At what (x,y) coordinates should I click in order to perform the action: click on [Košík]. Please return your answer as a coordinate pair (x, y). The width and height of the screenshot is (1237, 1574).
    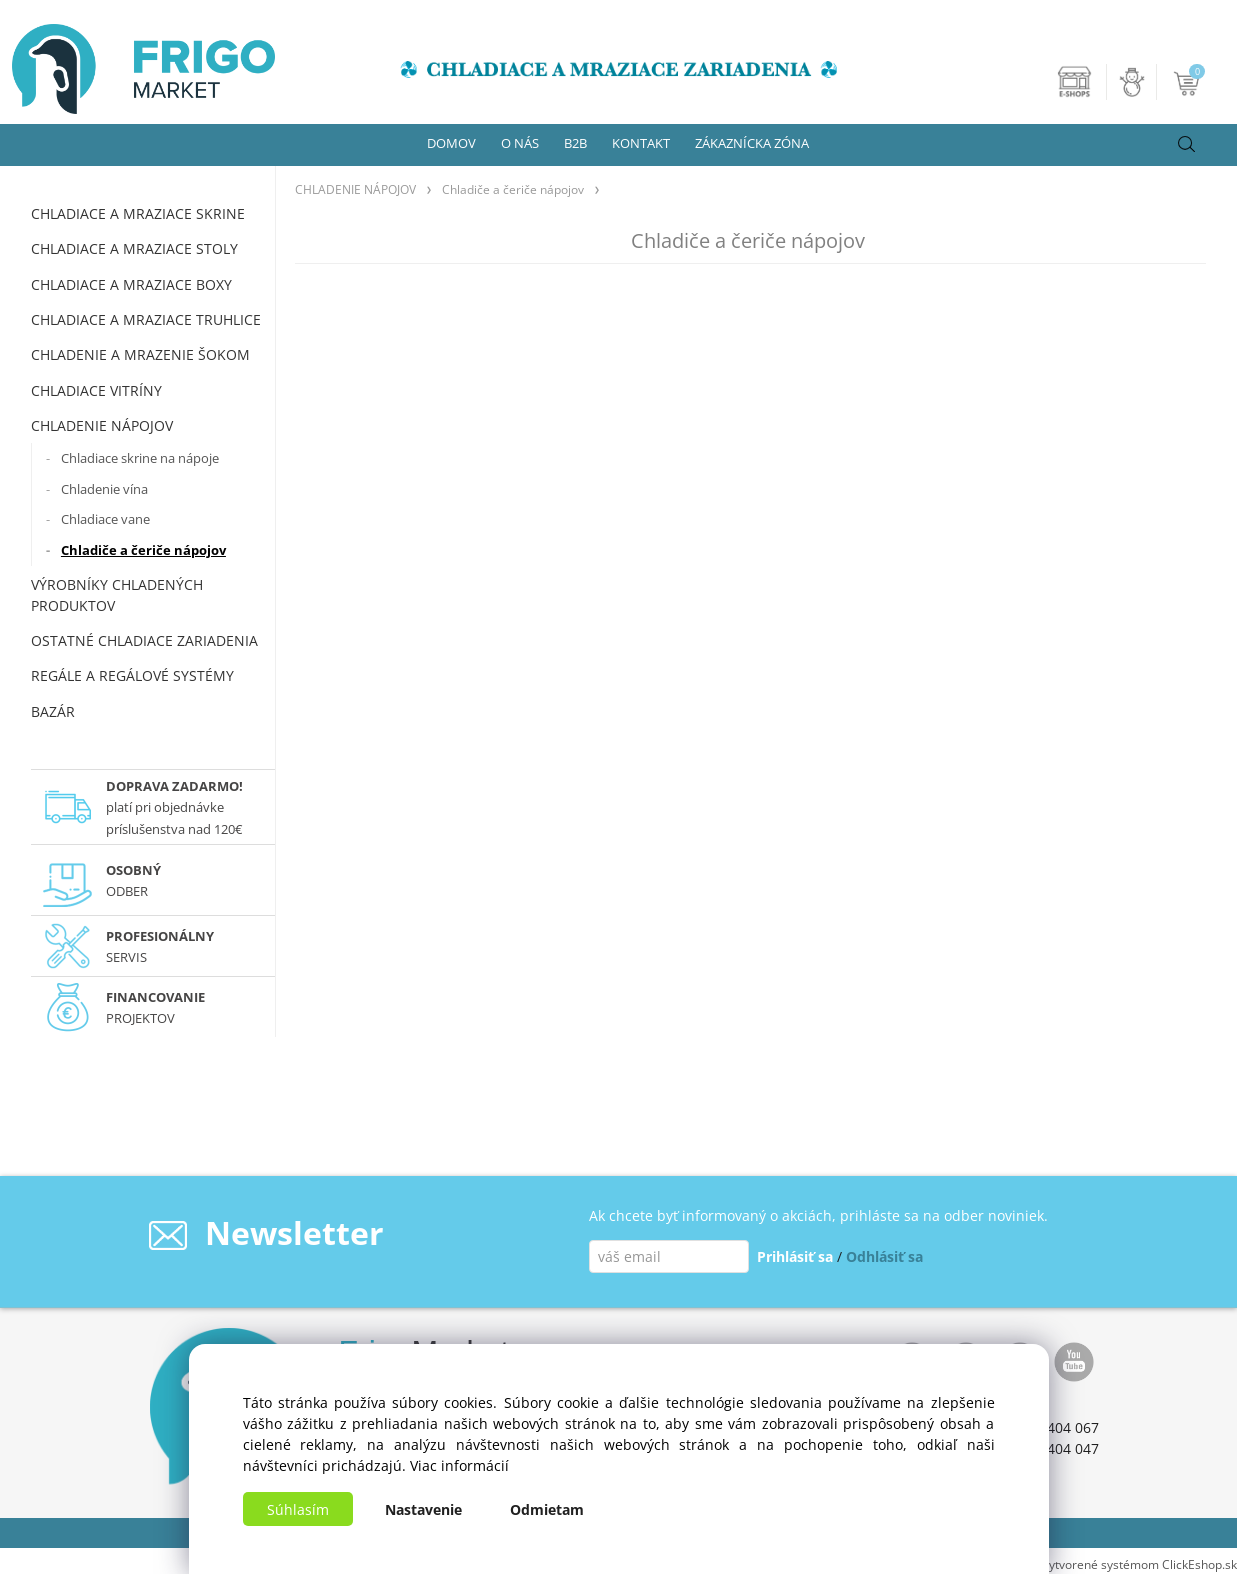
    Looking at the image, I should click on (1188, 82).